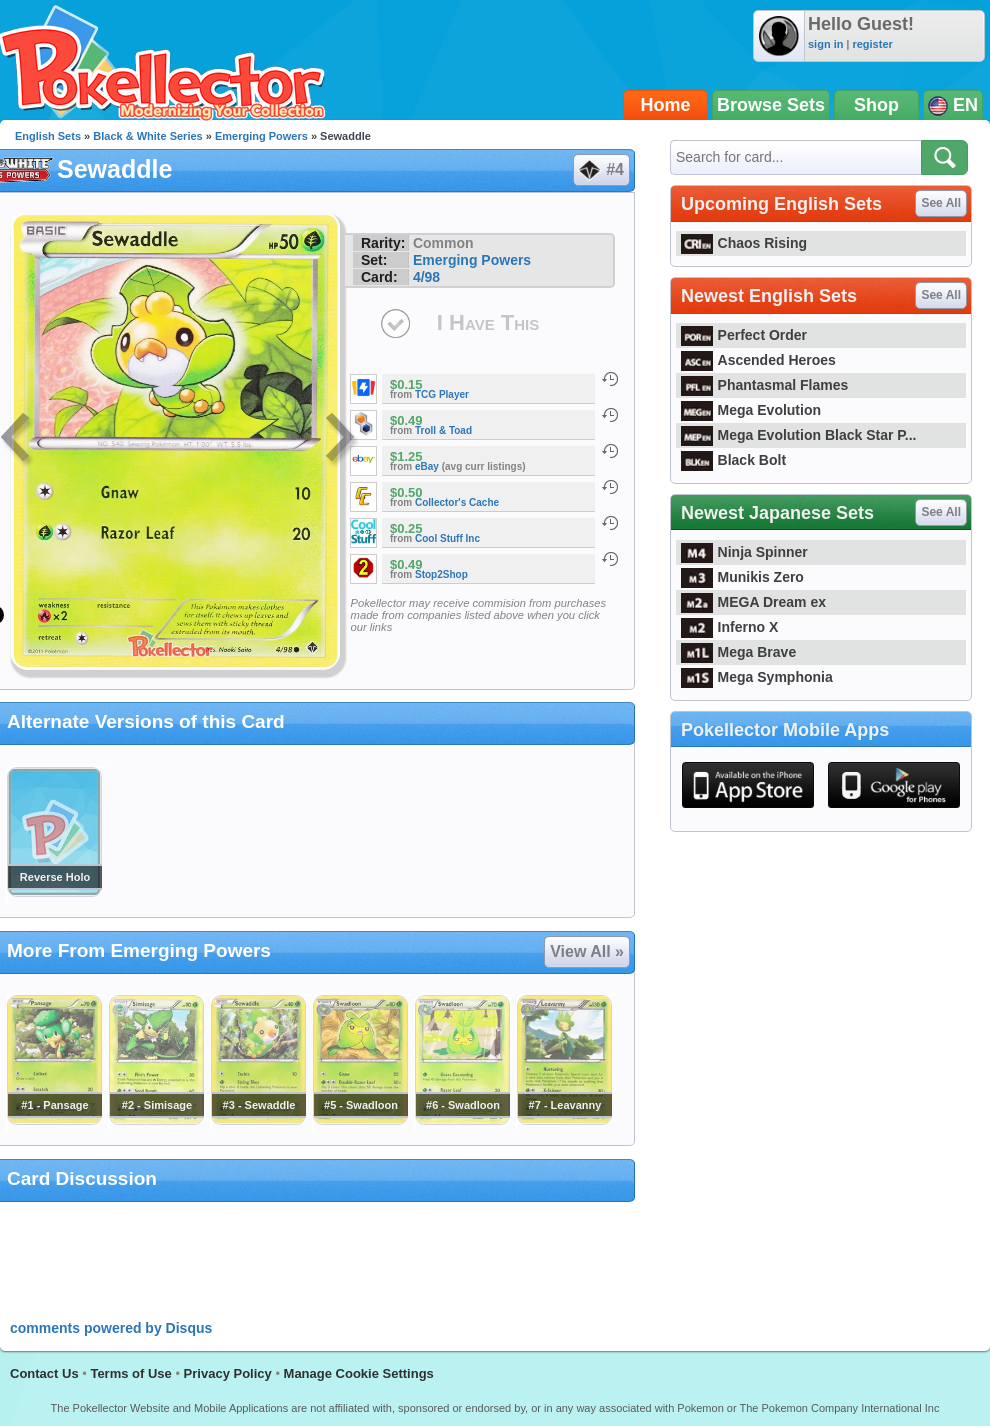 The image size is (990, 1426). Describe the element at coordinates (744, 335) in the screenshot. I see `Perfect Order` at that location.